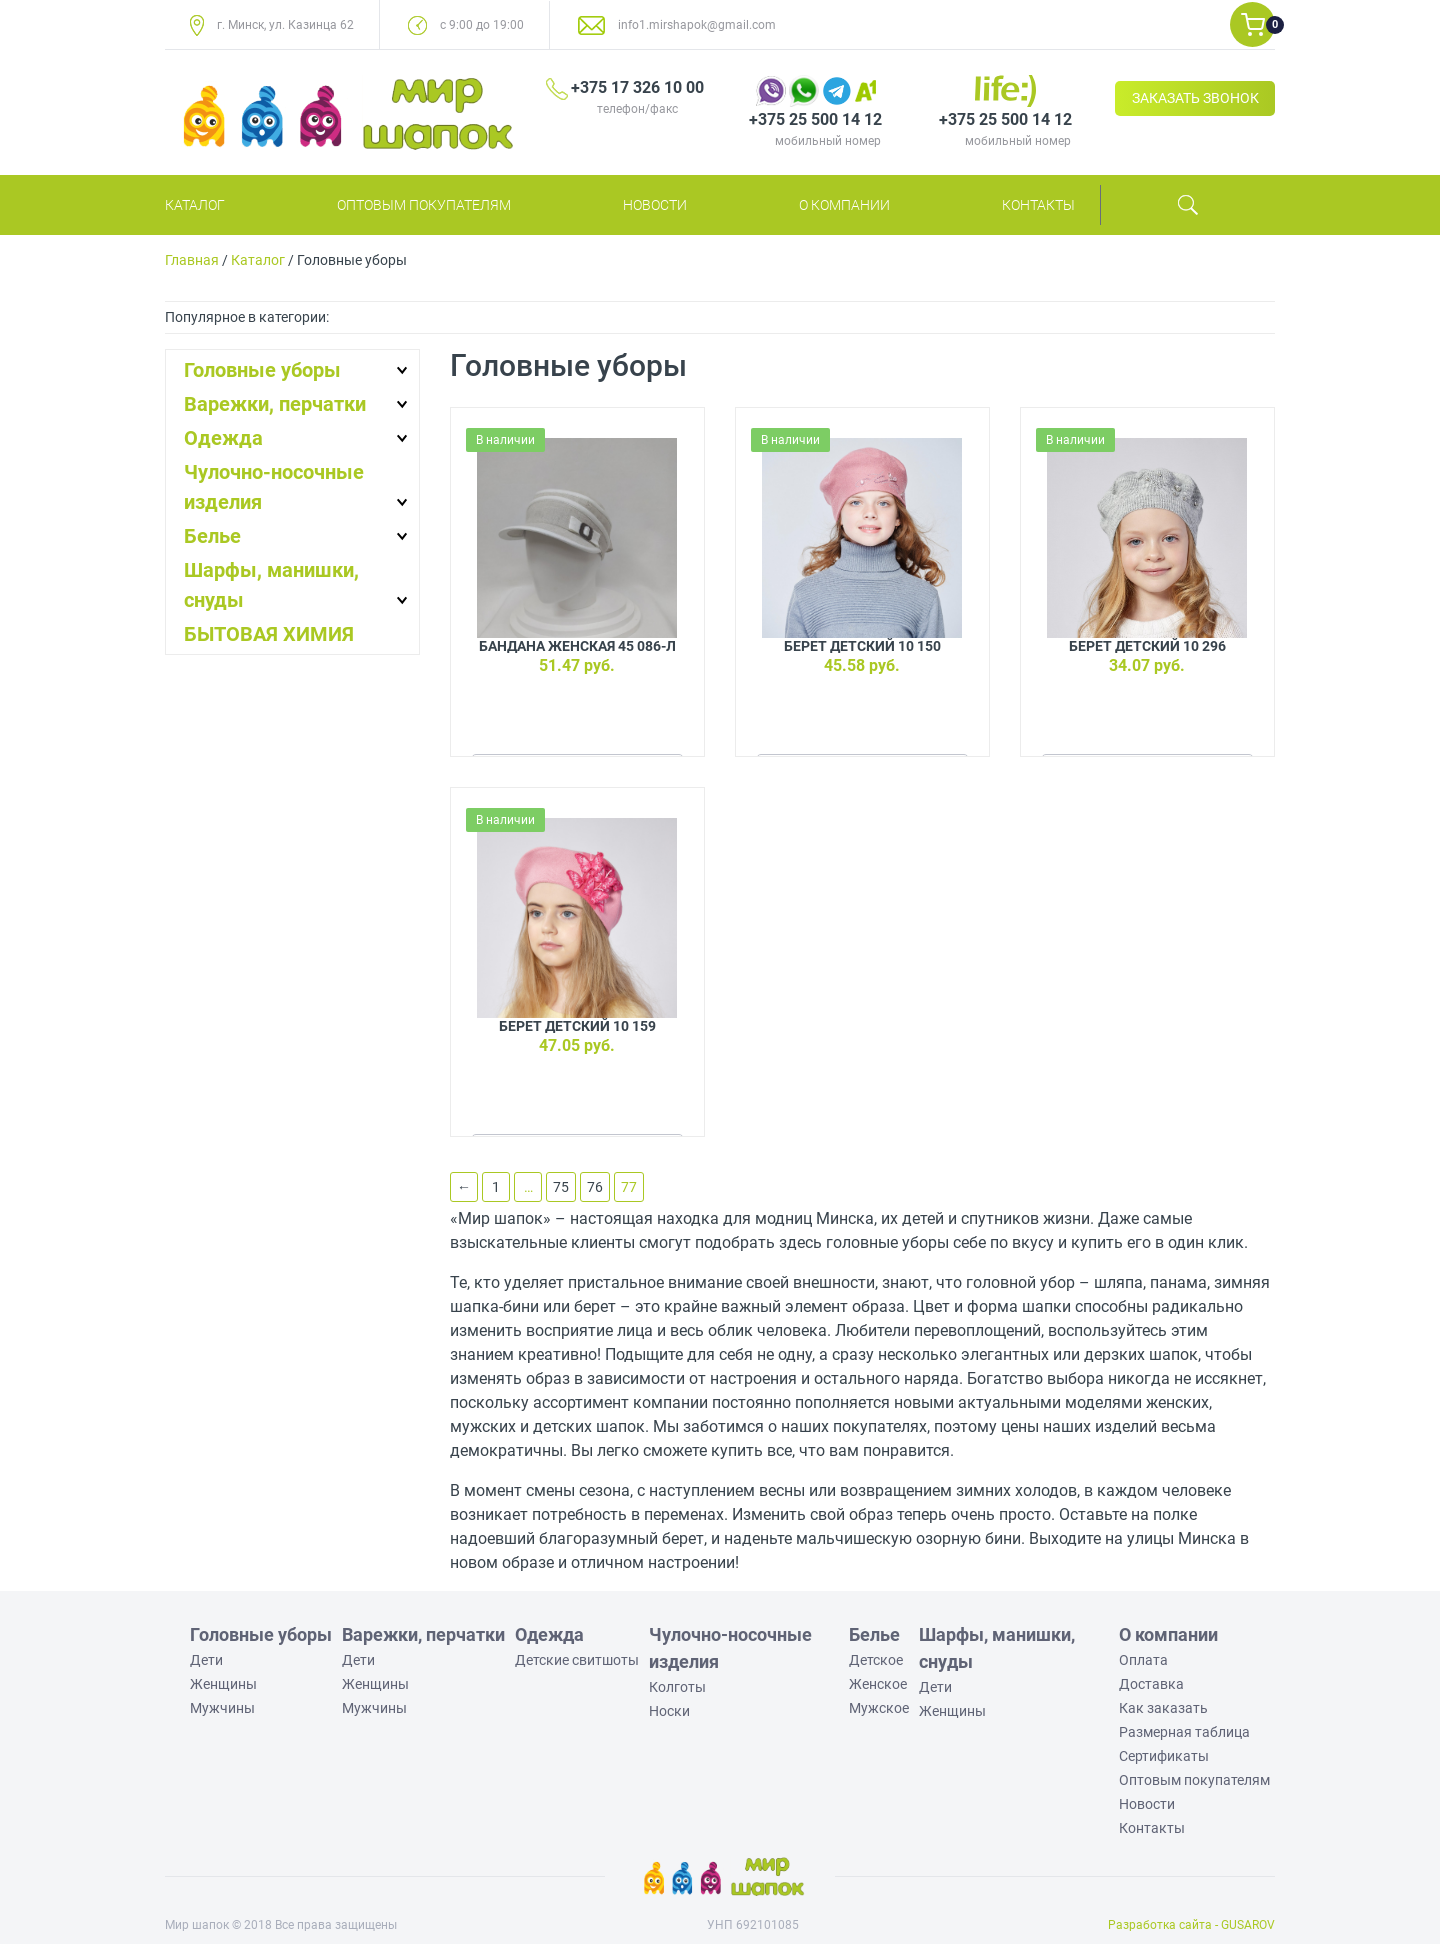 Image resolution: width=1440 pixels, height=1944 pixels. What do you see at coordinates (212, 536) in the screenshot?
I see `Белье` at bounding box center [212, 536].